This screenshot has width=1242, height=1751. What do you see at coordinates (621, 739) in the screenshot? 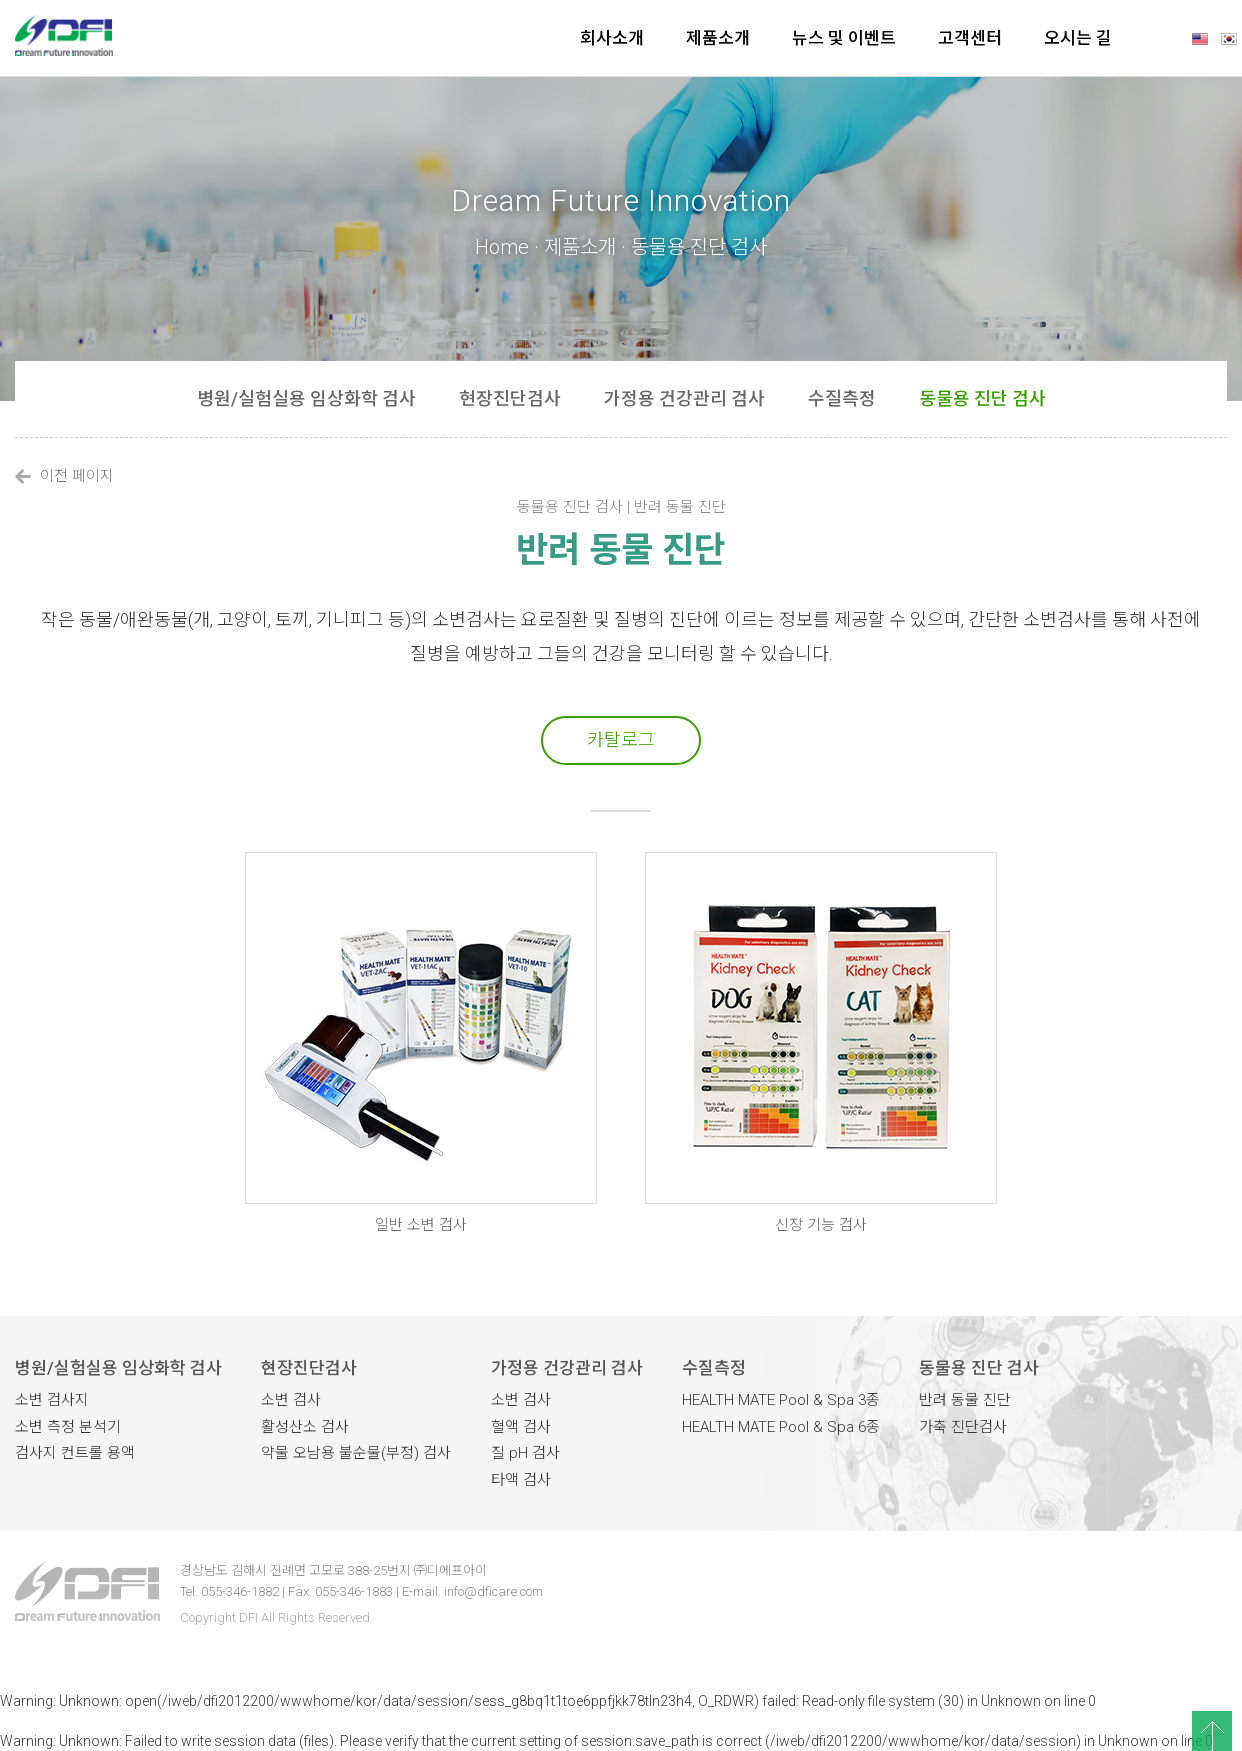
I see `카탈로그` at bounding box center [621, 739].